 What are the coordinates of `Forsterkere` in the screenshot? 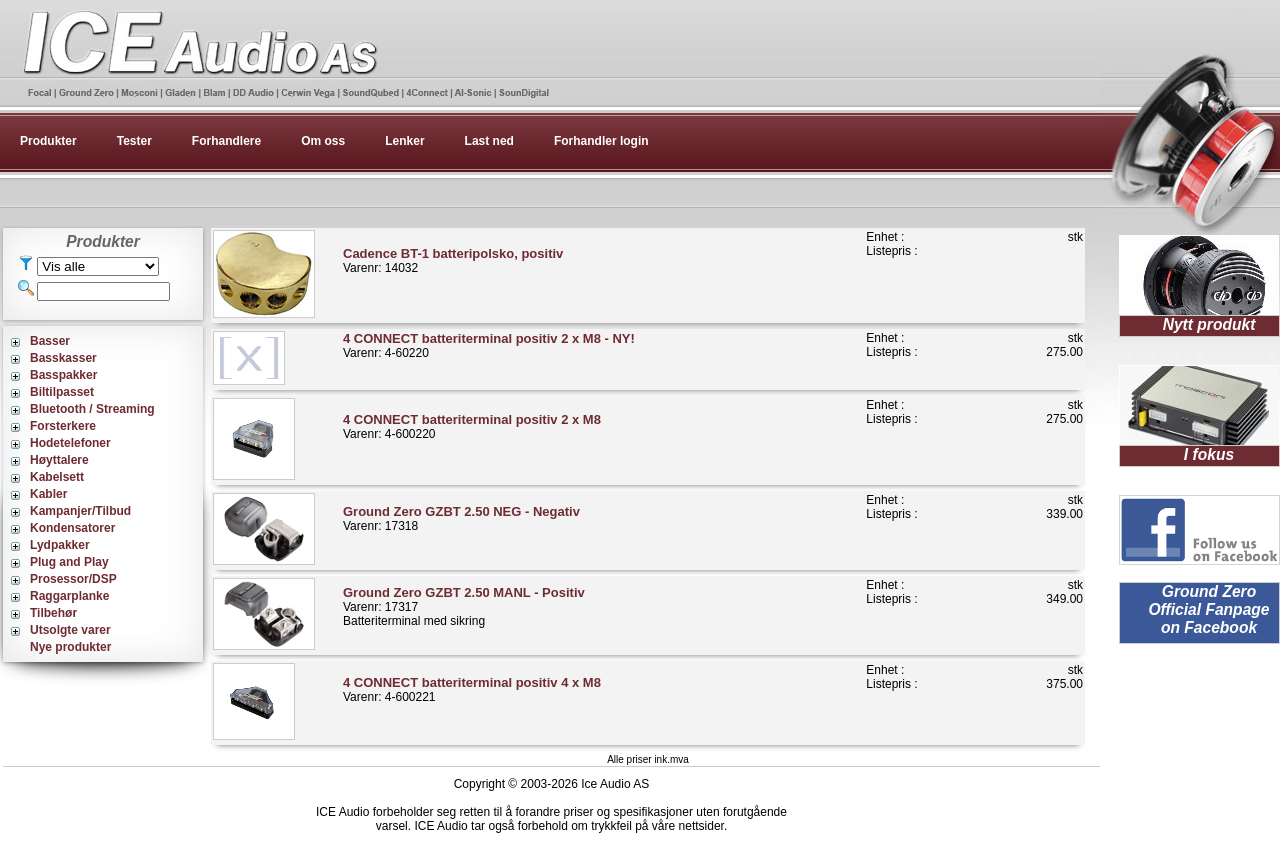 It's located at (63, 426).